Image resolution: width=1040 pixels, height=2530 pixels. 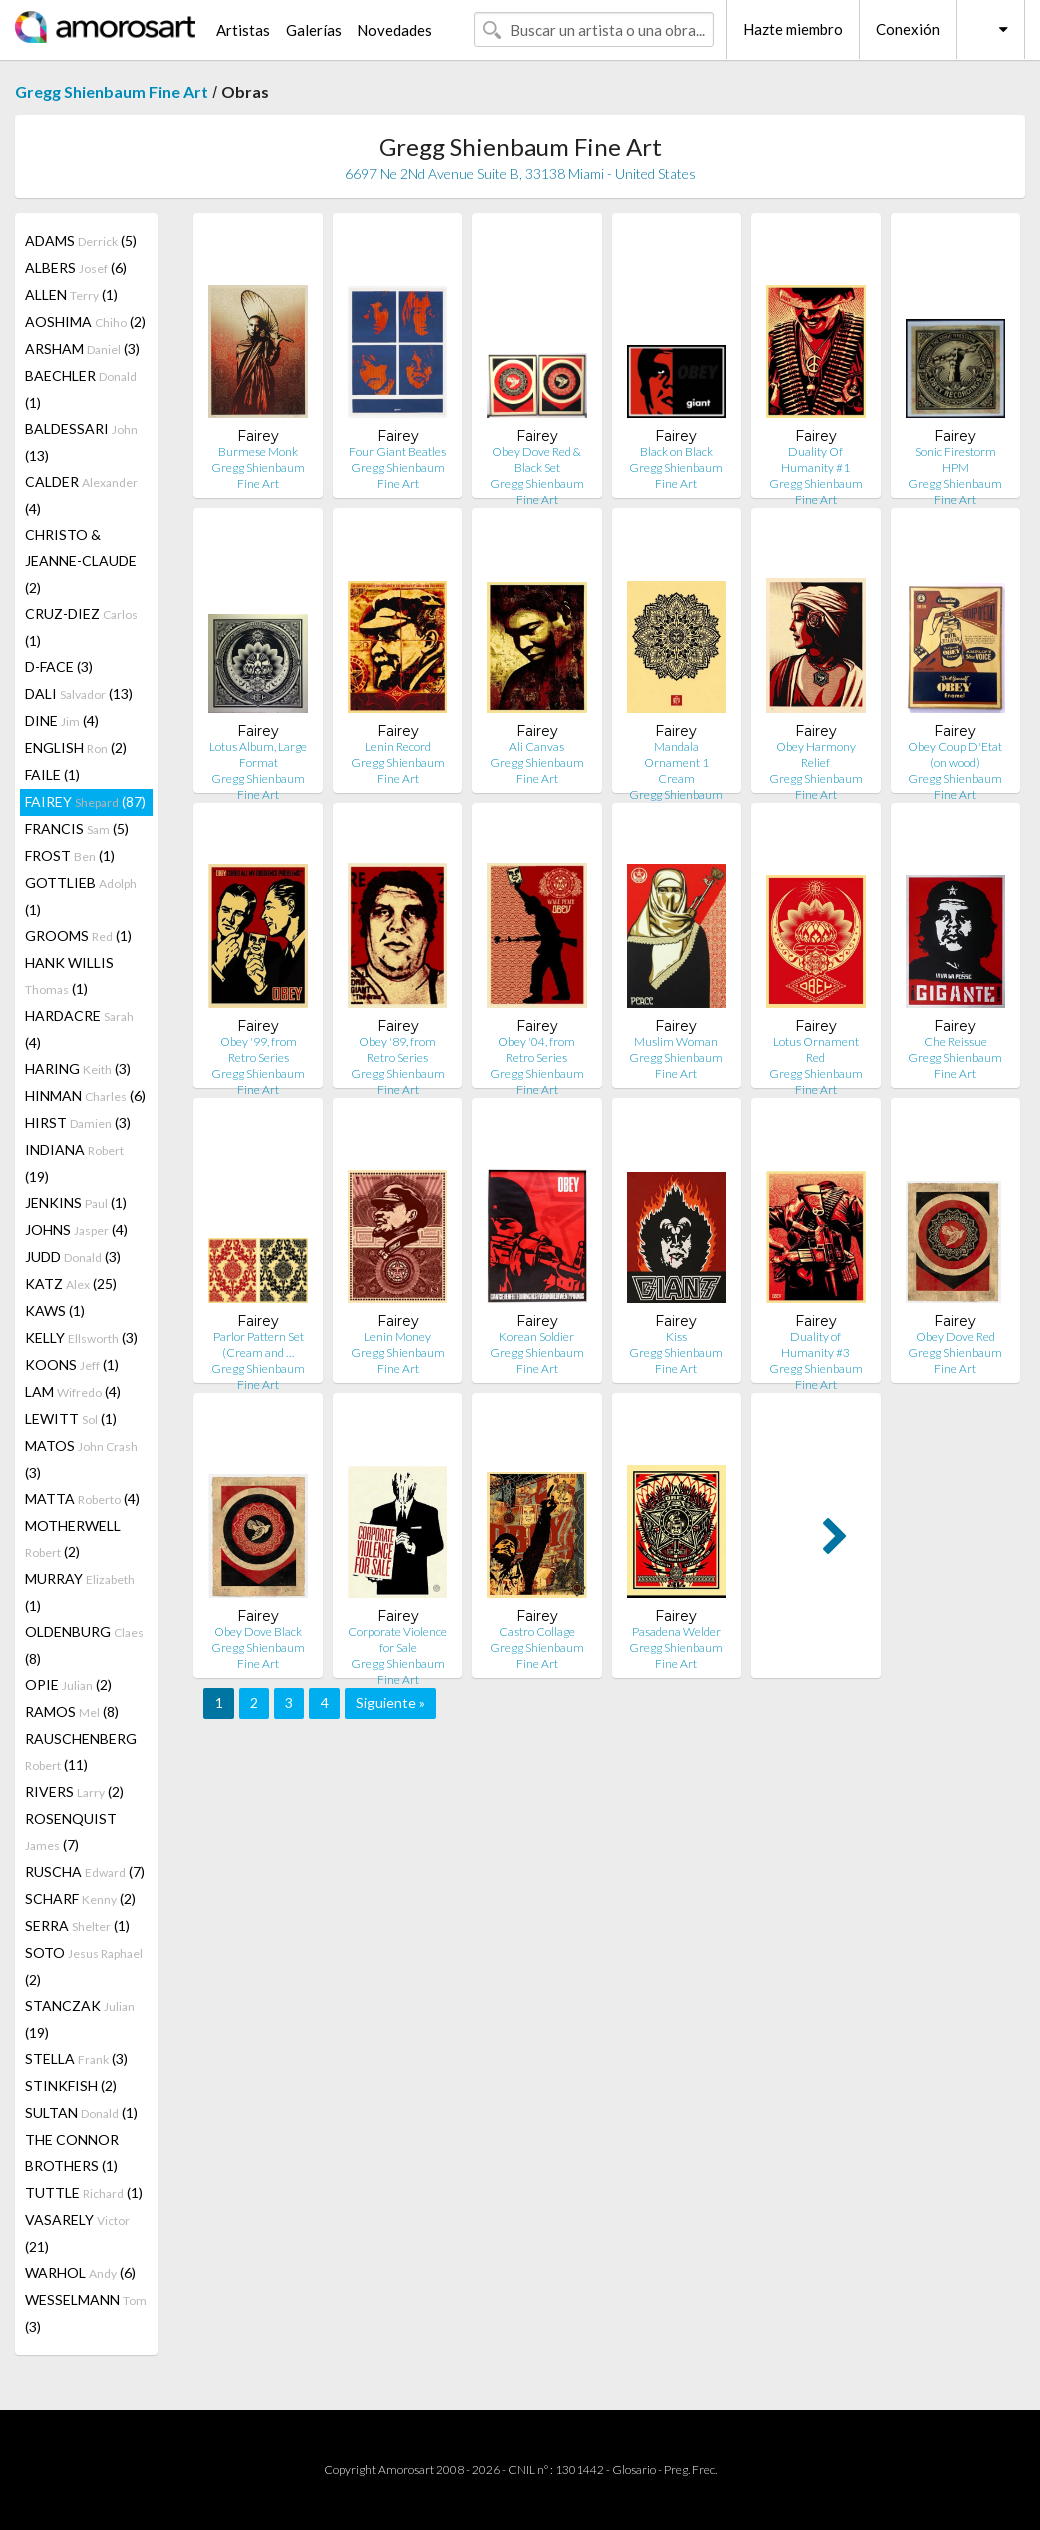 What do you see at coordinates (258, 1344) in the screenshot?
I see `Parlor Pattern Set (Cream and …` at bounding box center [258, 1344].